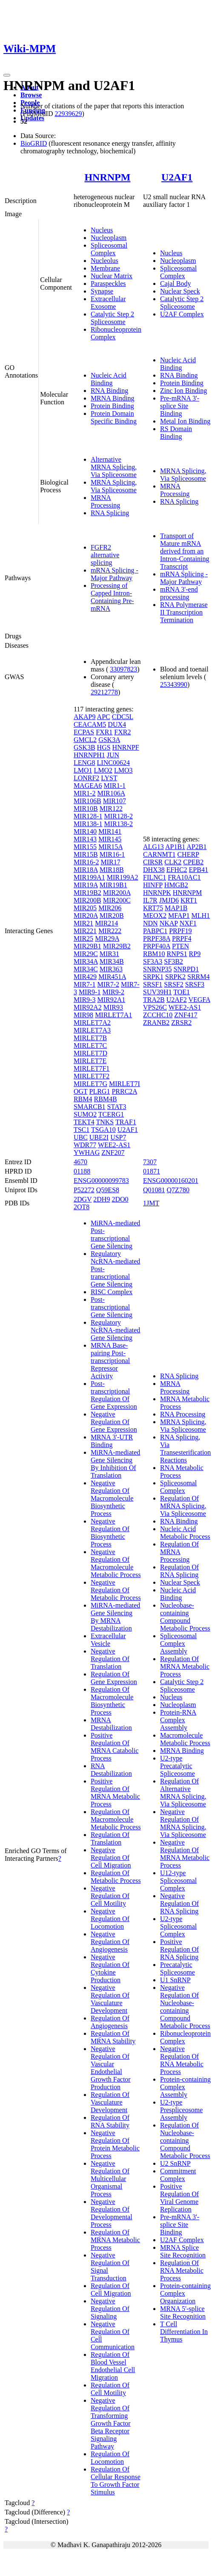 The width and height of the screenshot is (212, 2576). Describe the element at coordinates (179, 406) in the screenshot. I see `Pre-mRNA 3'-splice Site Binding` at that location.